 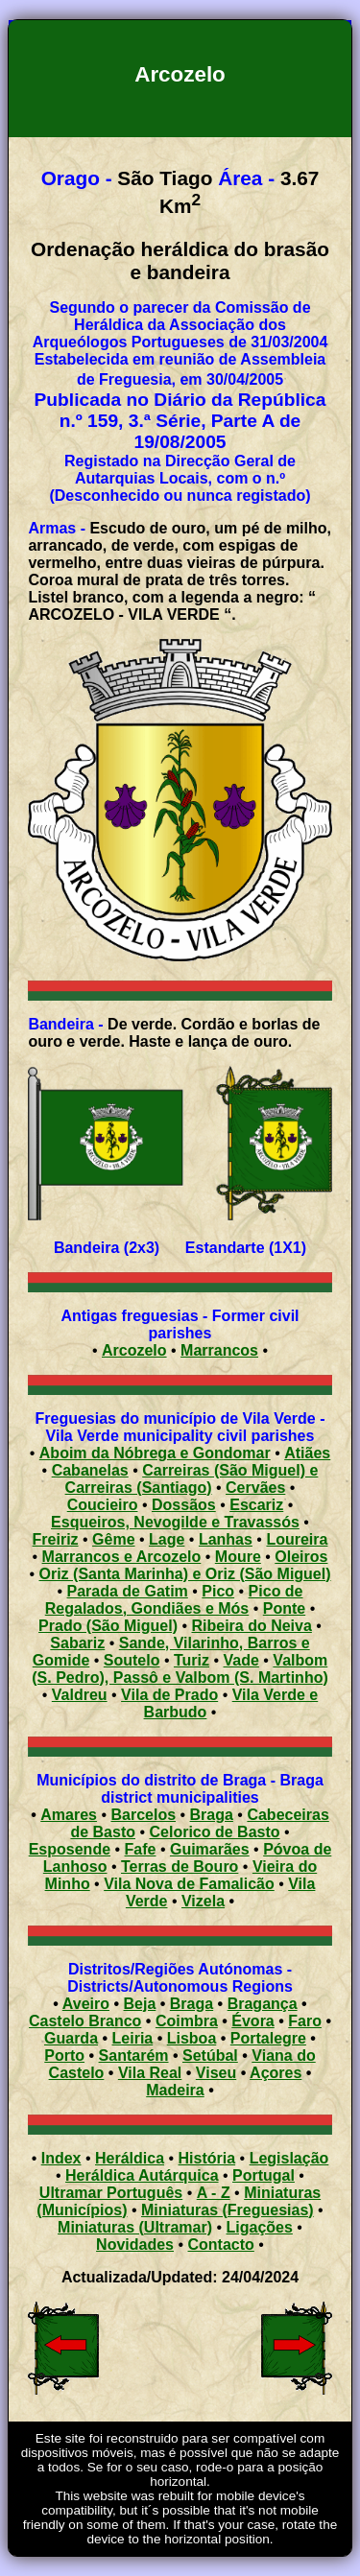 I want to click on Index, so click(x=61, y=2158).